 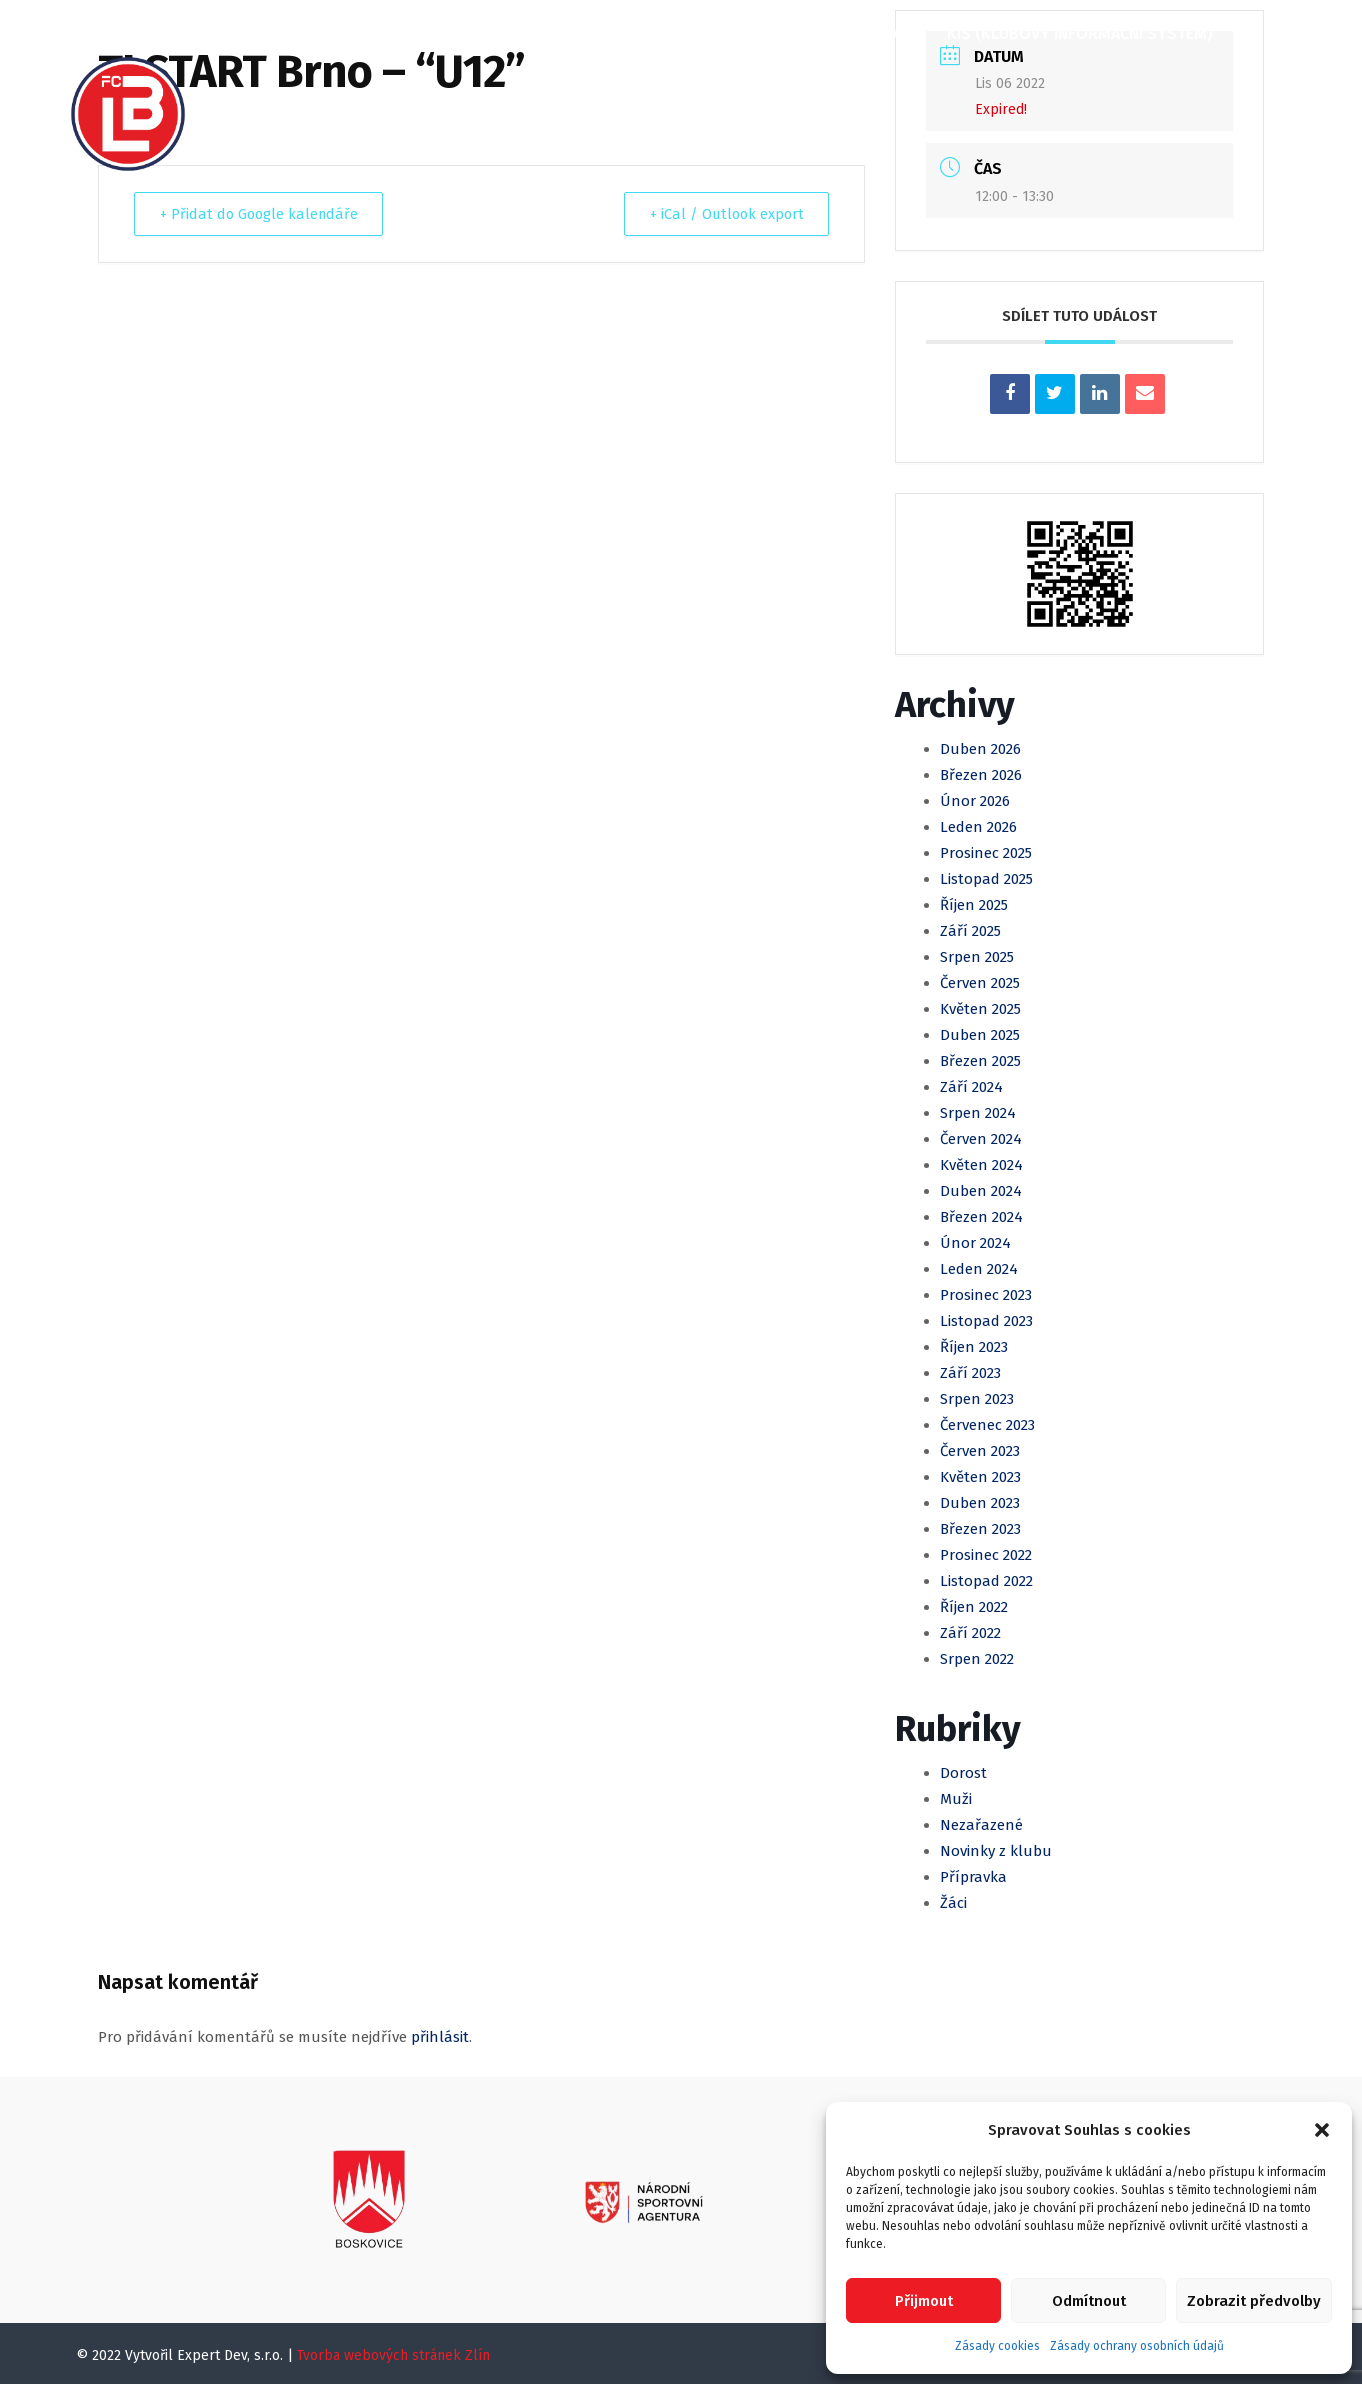 What do you see at coordinates (980, 983) in the screenshot?
I see `Červen 2025` at bounding box center [980, 983].